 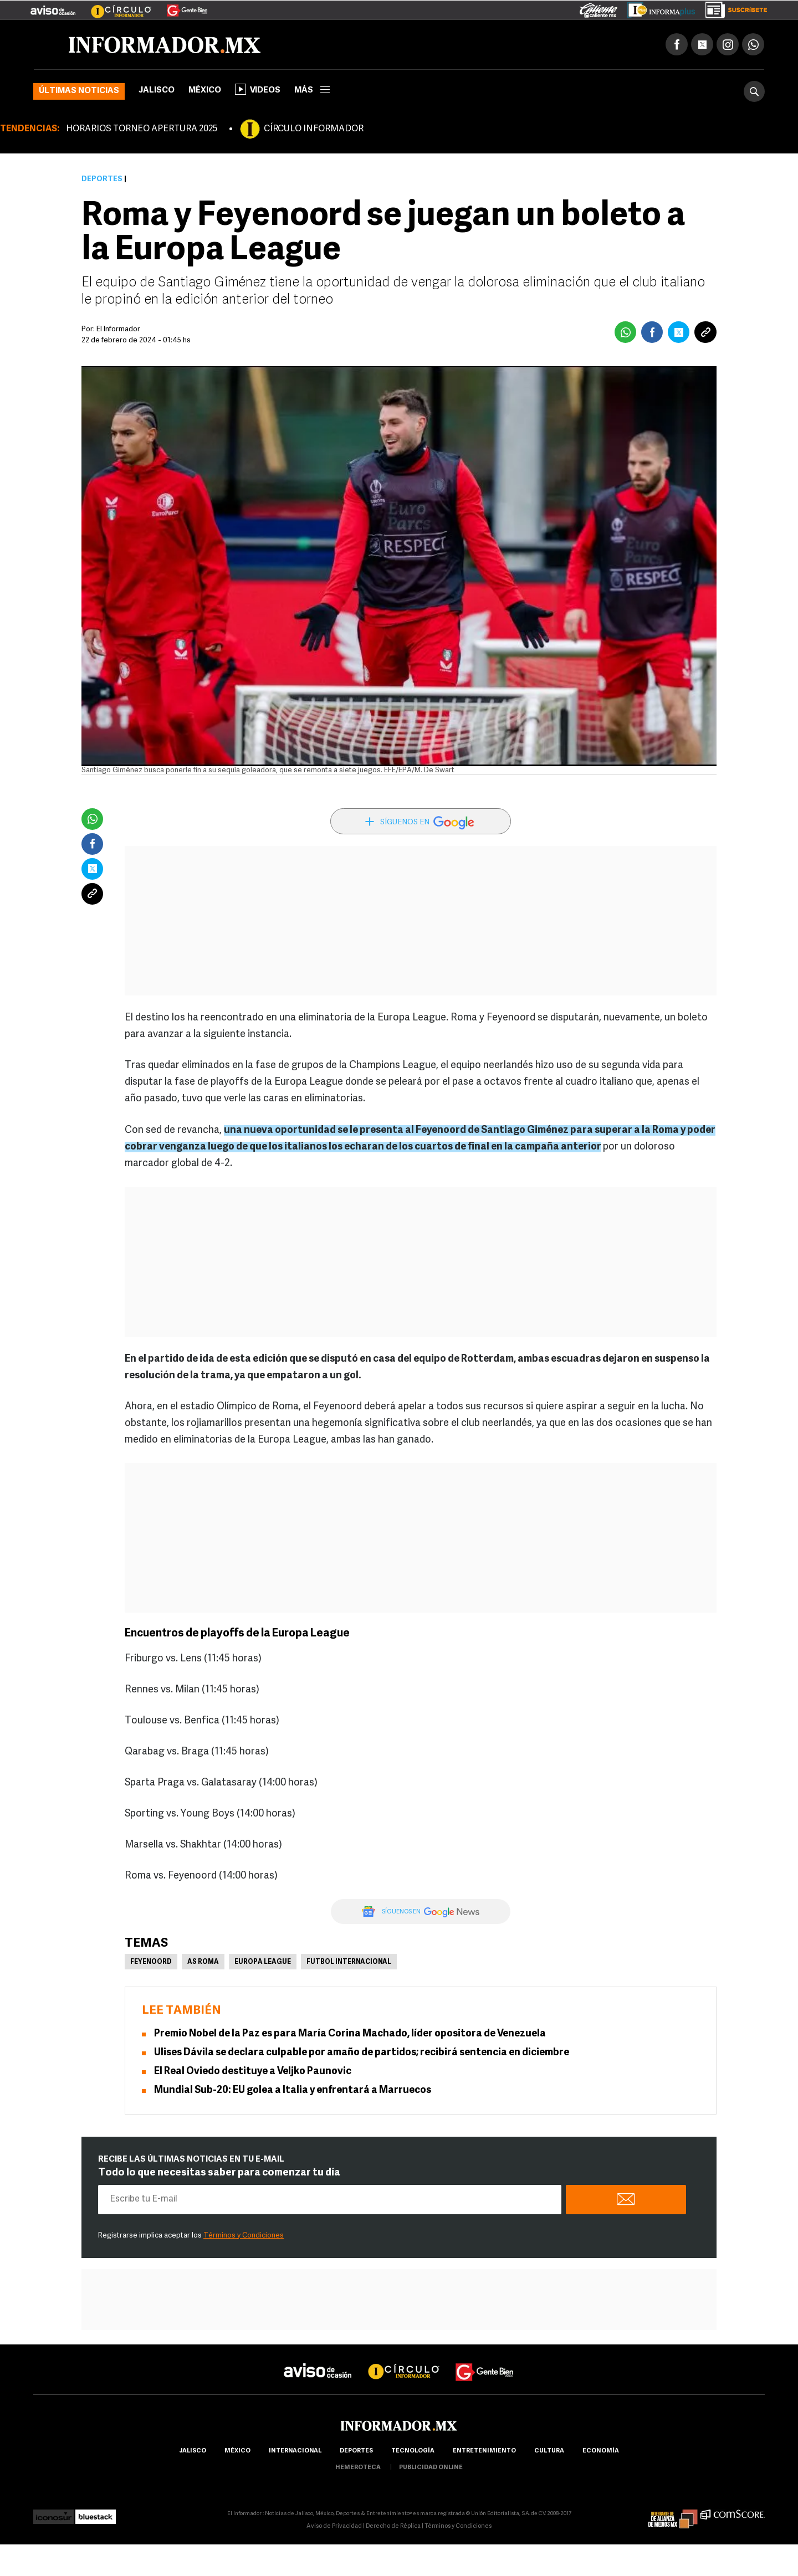 What do you see at coordinates (157, 90) in the screenshot?
I see `Jalisco` at bounding box center [157, 90].